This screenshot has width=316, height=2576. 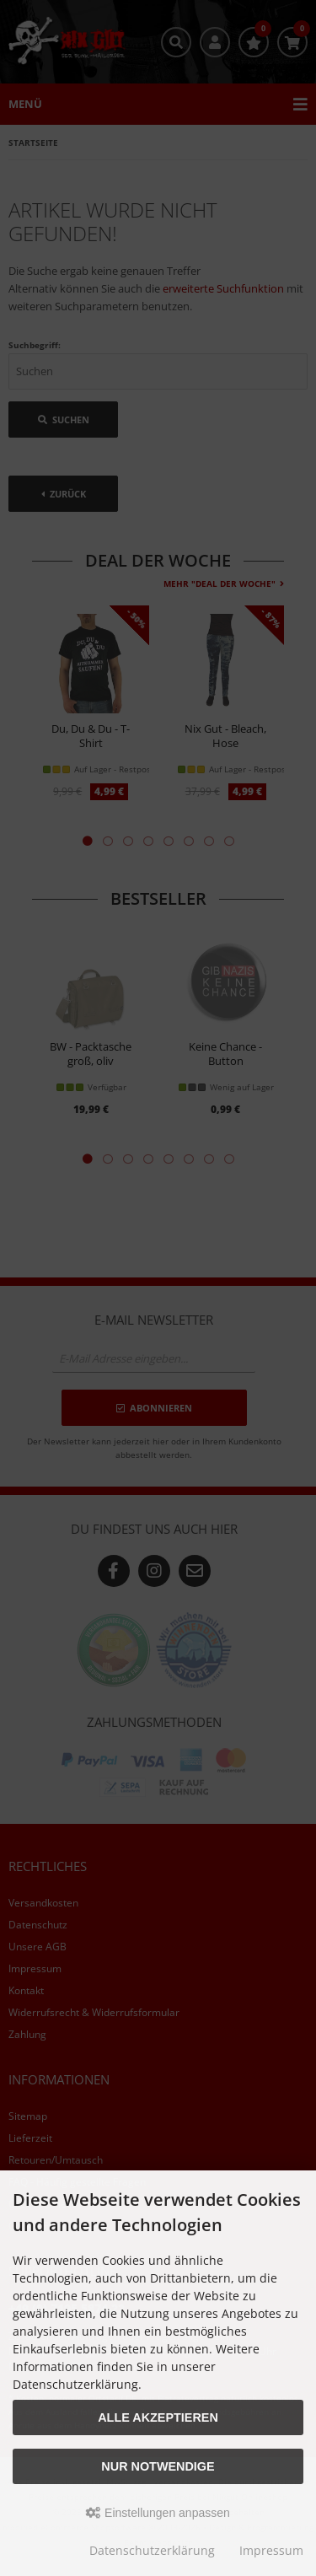 I want to click on Einstellungen anpassen, so click(x=158, y=2513).